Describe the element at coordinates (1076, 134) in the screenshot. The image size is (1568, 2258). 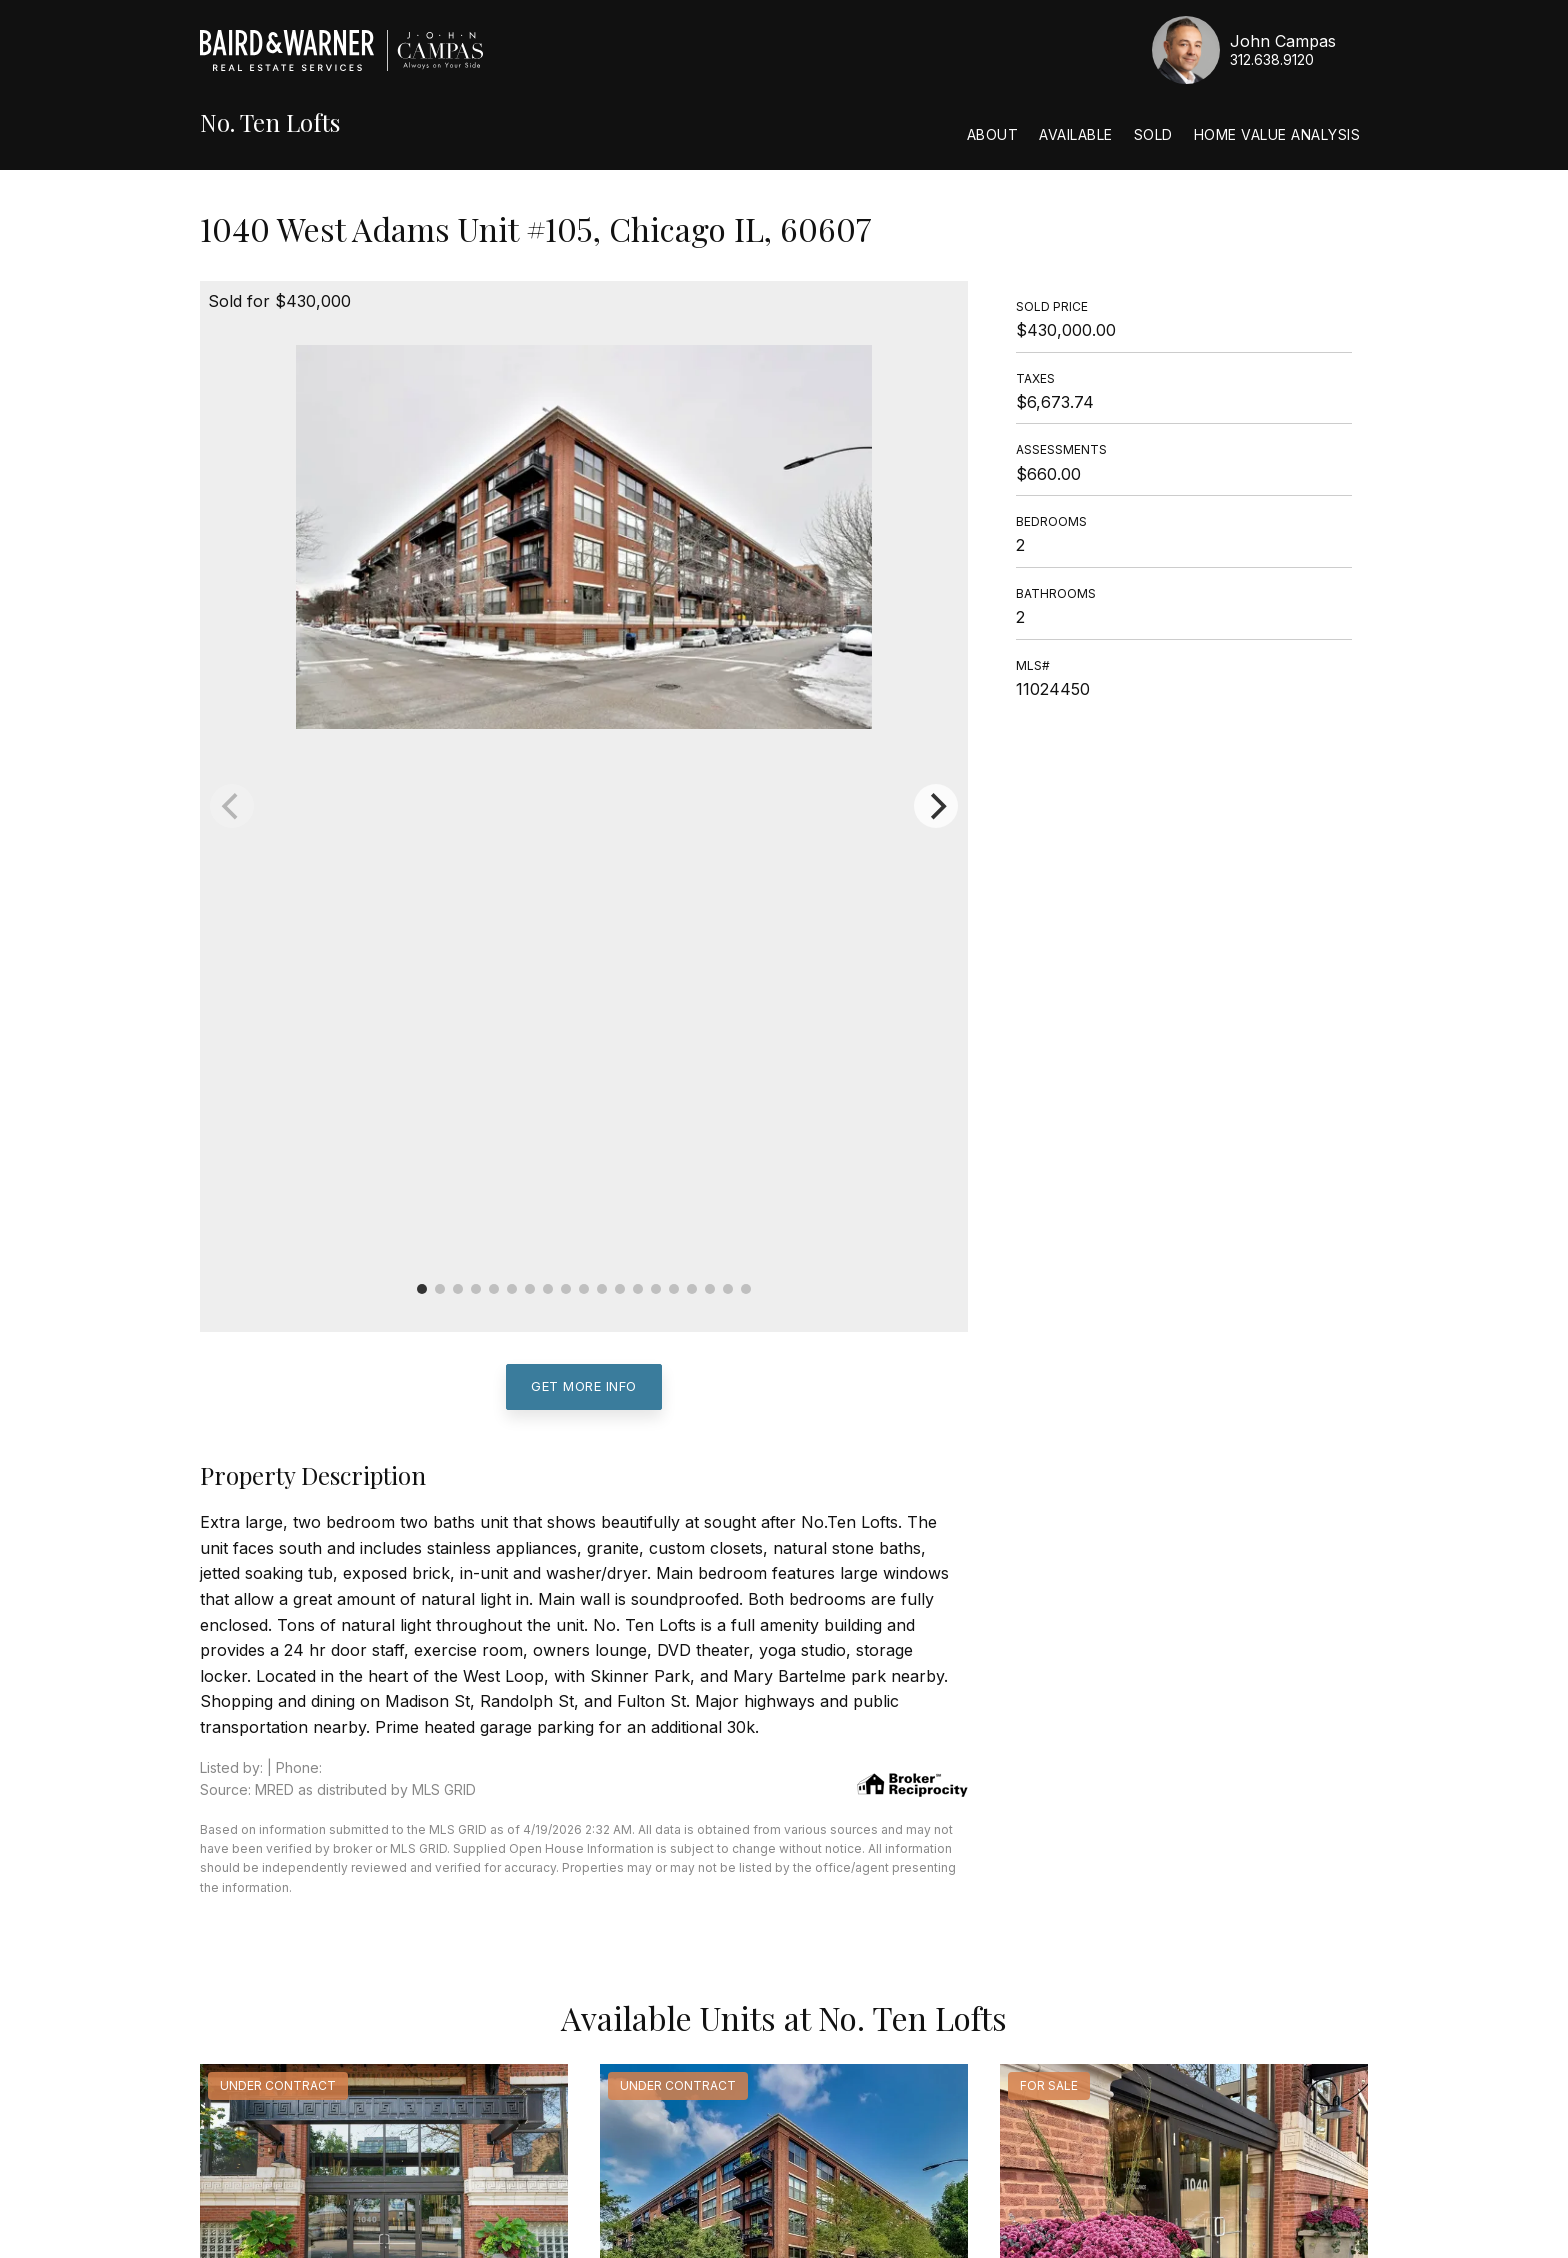
I see `Available` at that location.